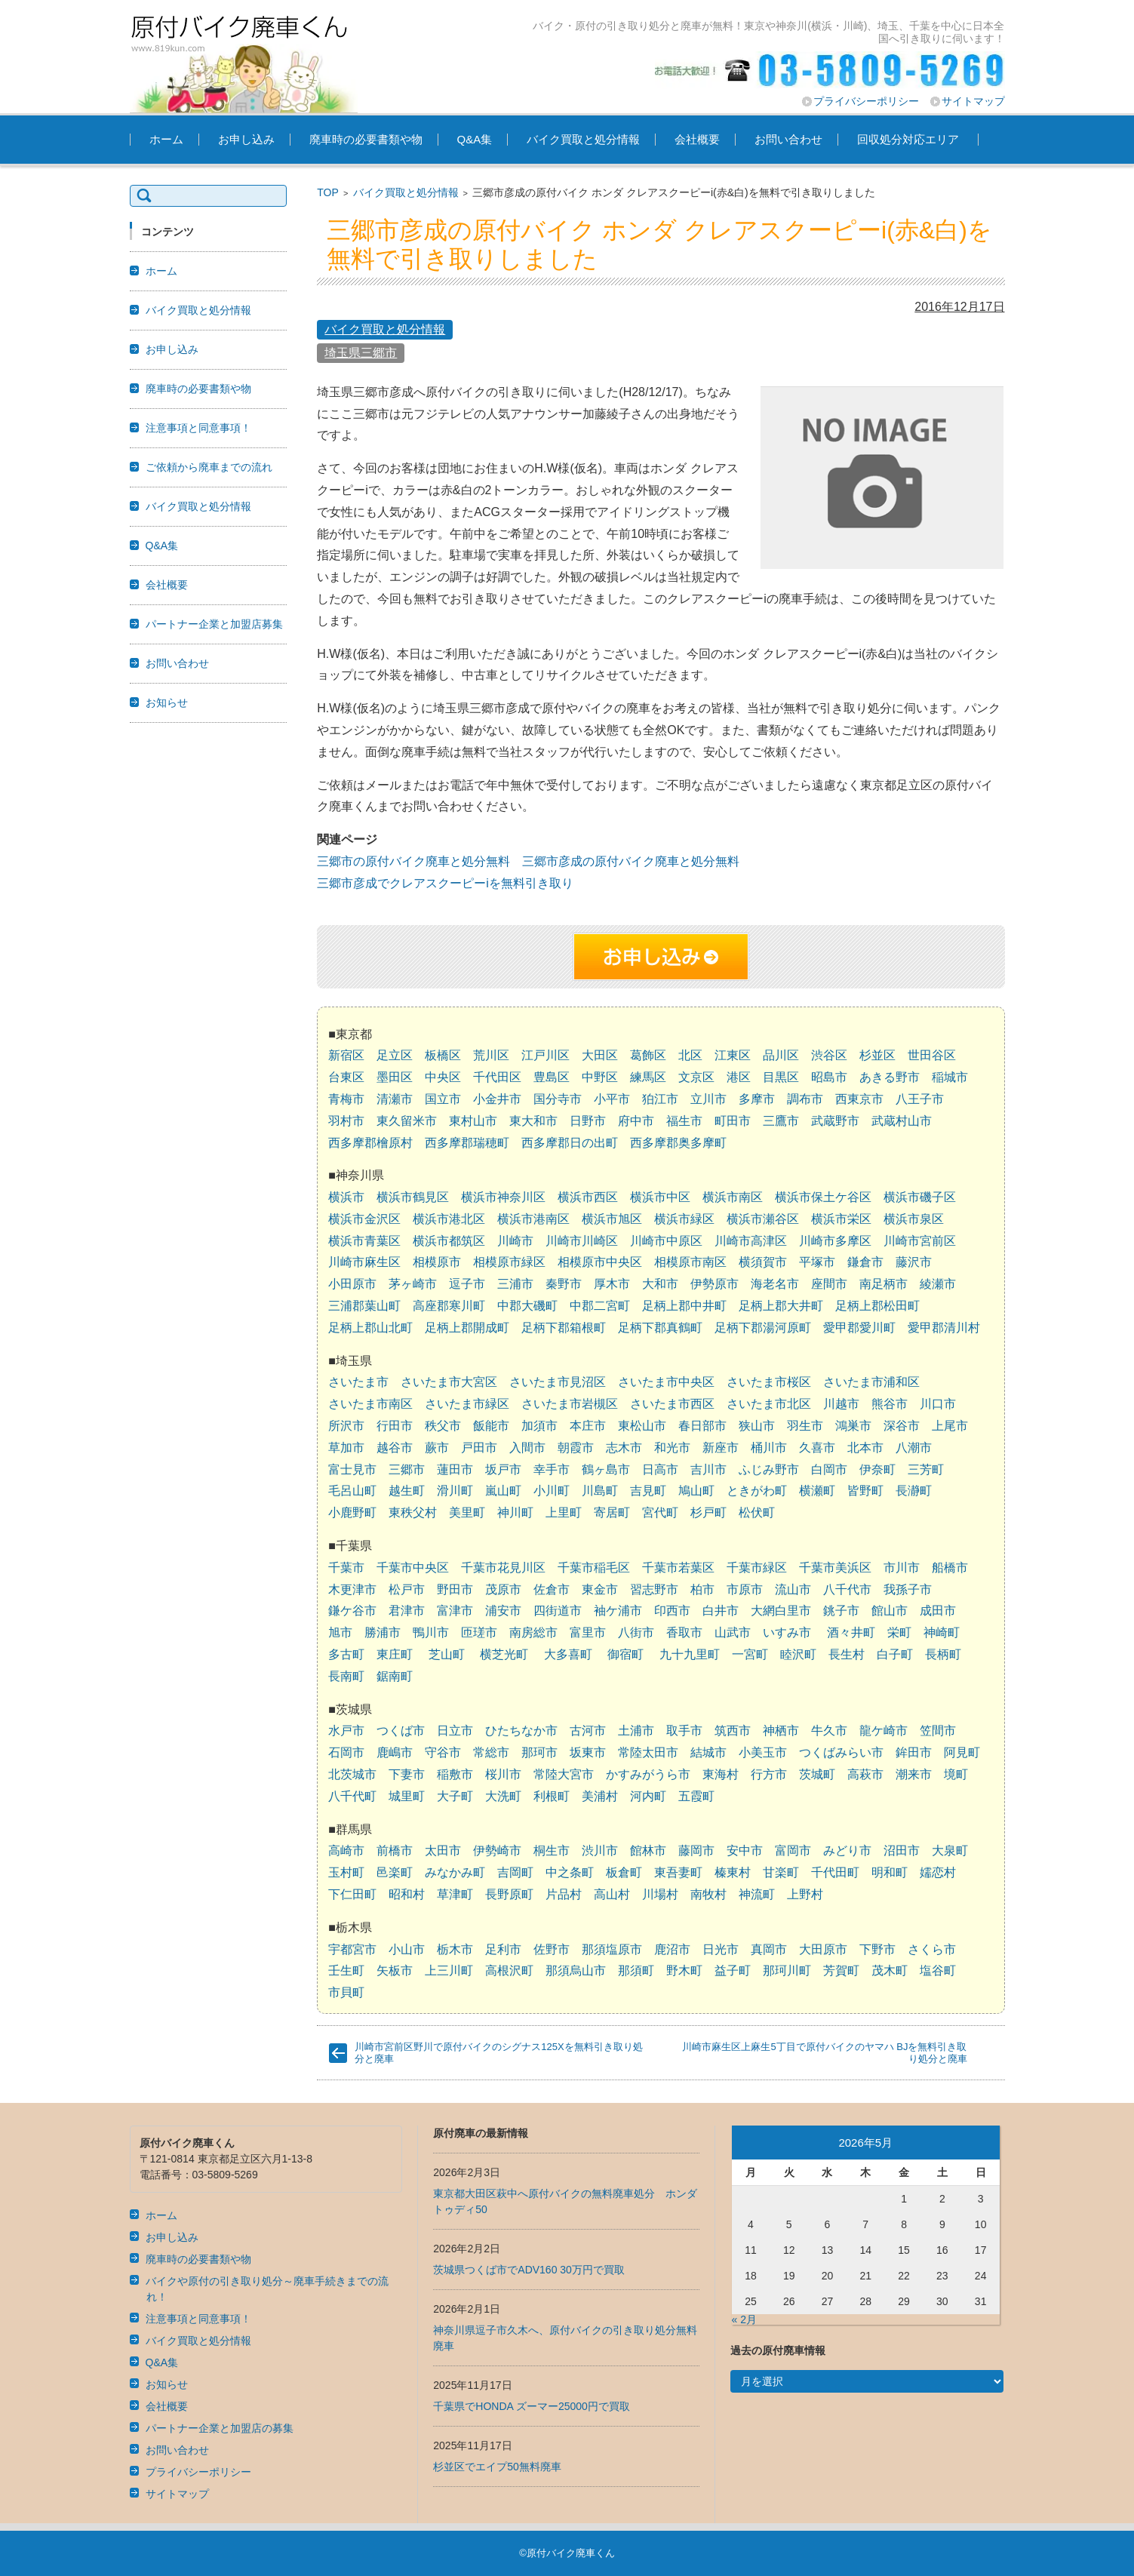 This screenshot has width=1134, height=2576. I want to click on 睦沢町, so click(798, 1654).